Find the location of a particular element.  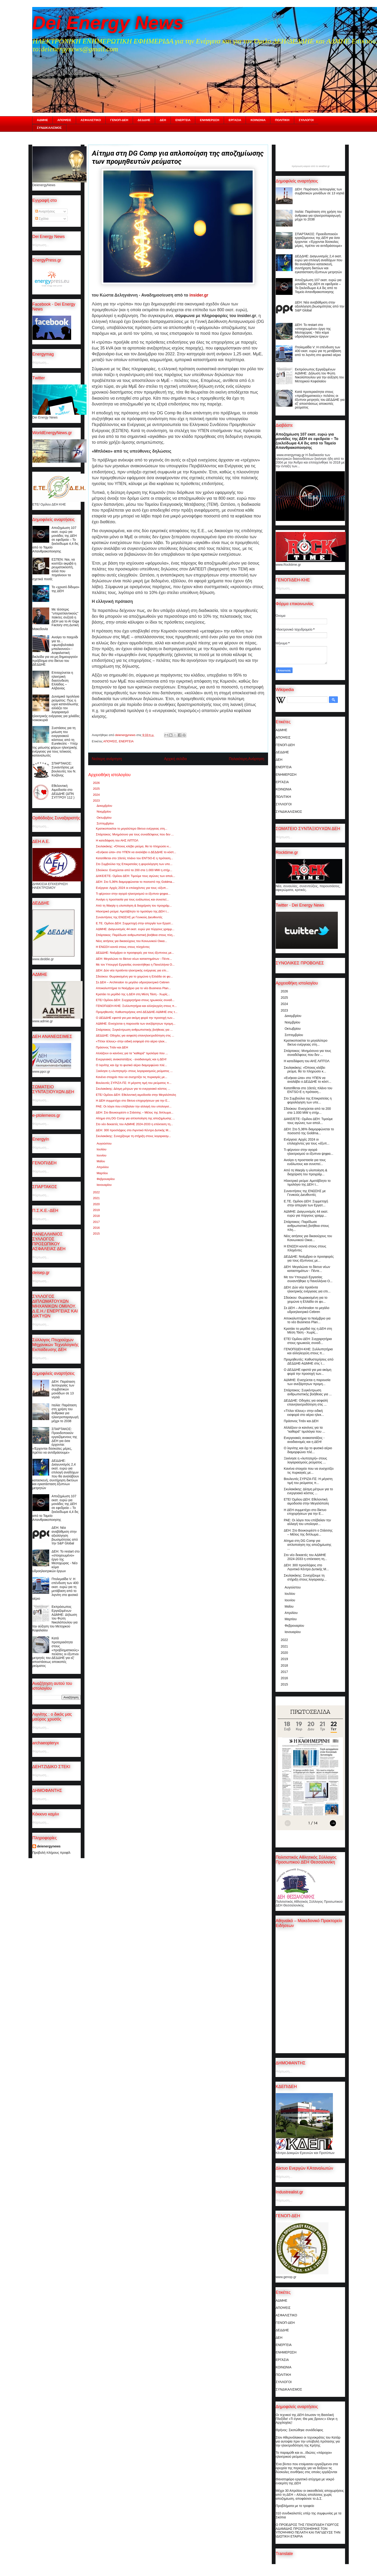

Αρχική σελίδα is located at coordinates (175, 759).